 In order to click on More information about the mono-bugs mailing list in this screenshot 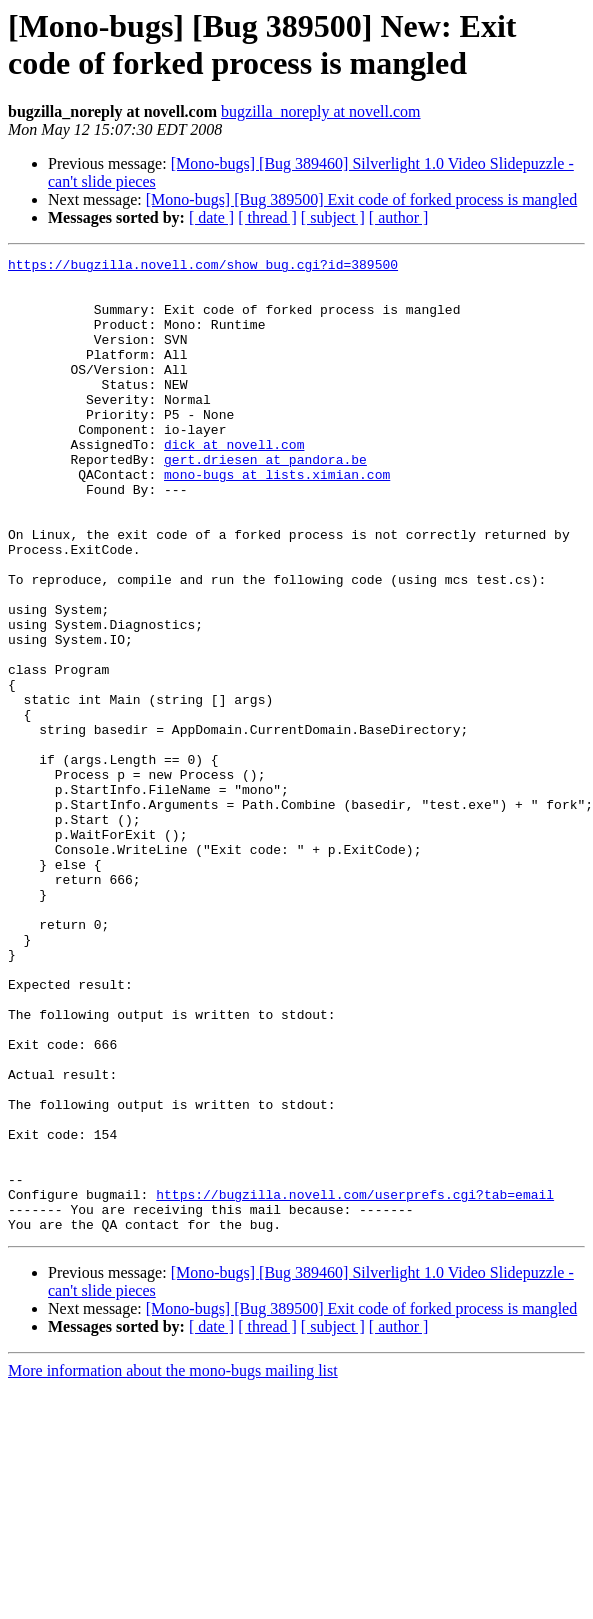, I will do `click(173, 1565)`.